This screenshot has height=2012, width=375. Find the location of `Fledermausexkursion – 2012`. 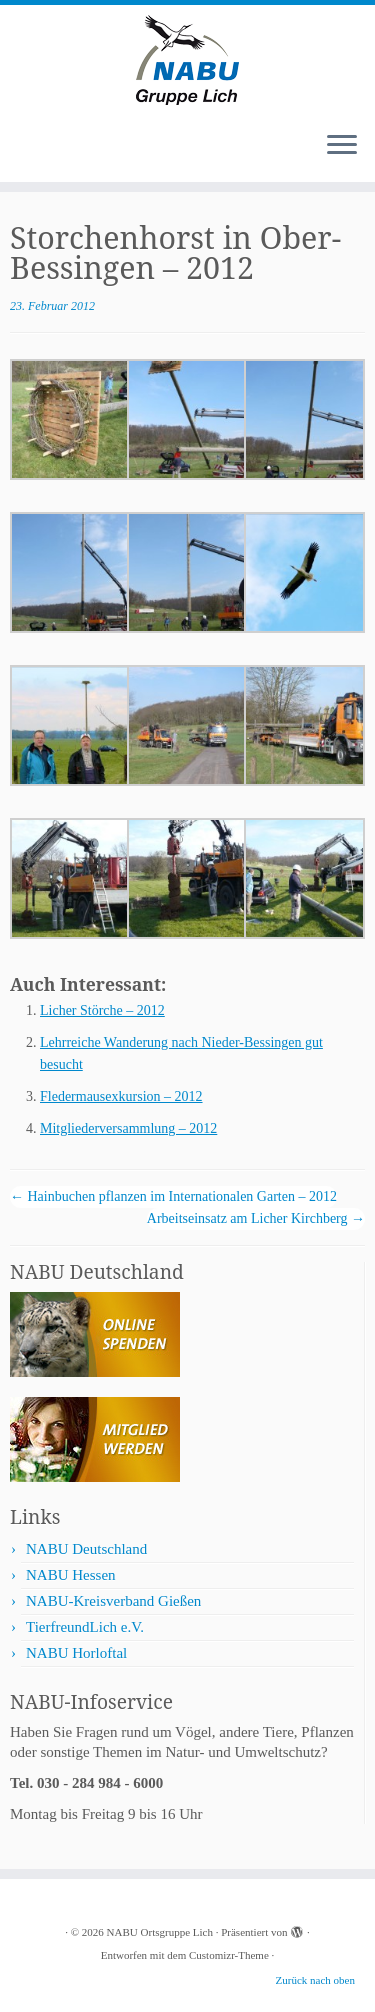

Fledermausexkursion – 2012 is located at coordinates (121, 1096).